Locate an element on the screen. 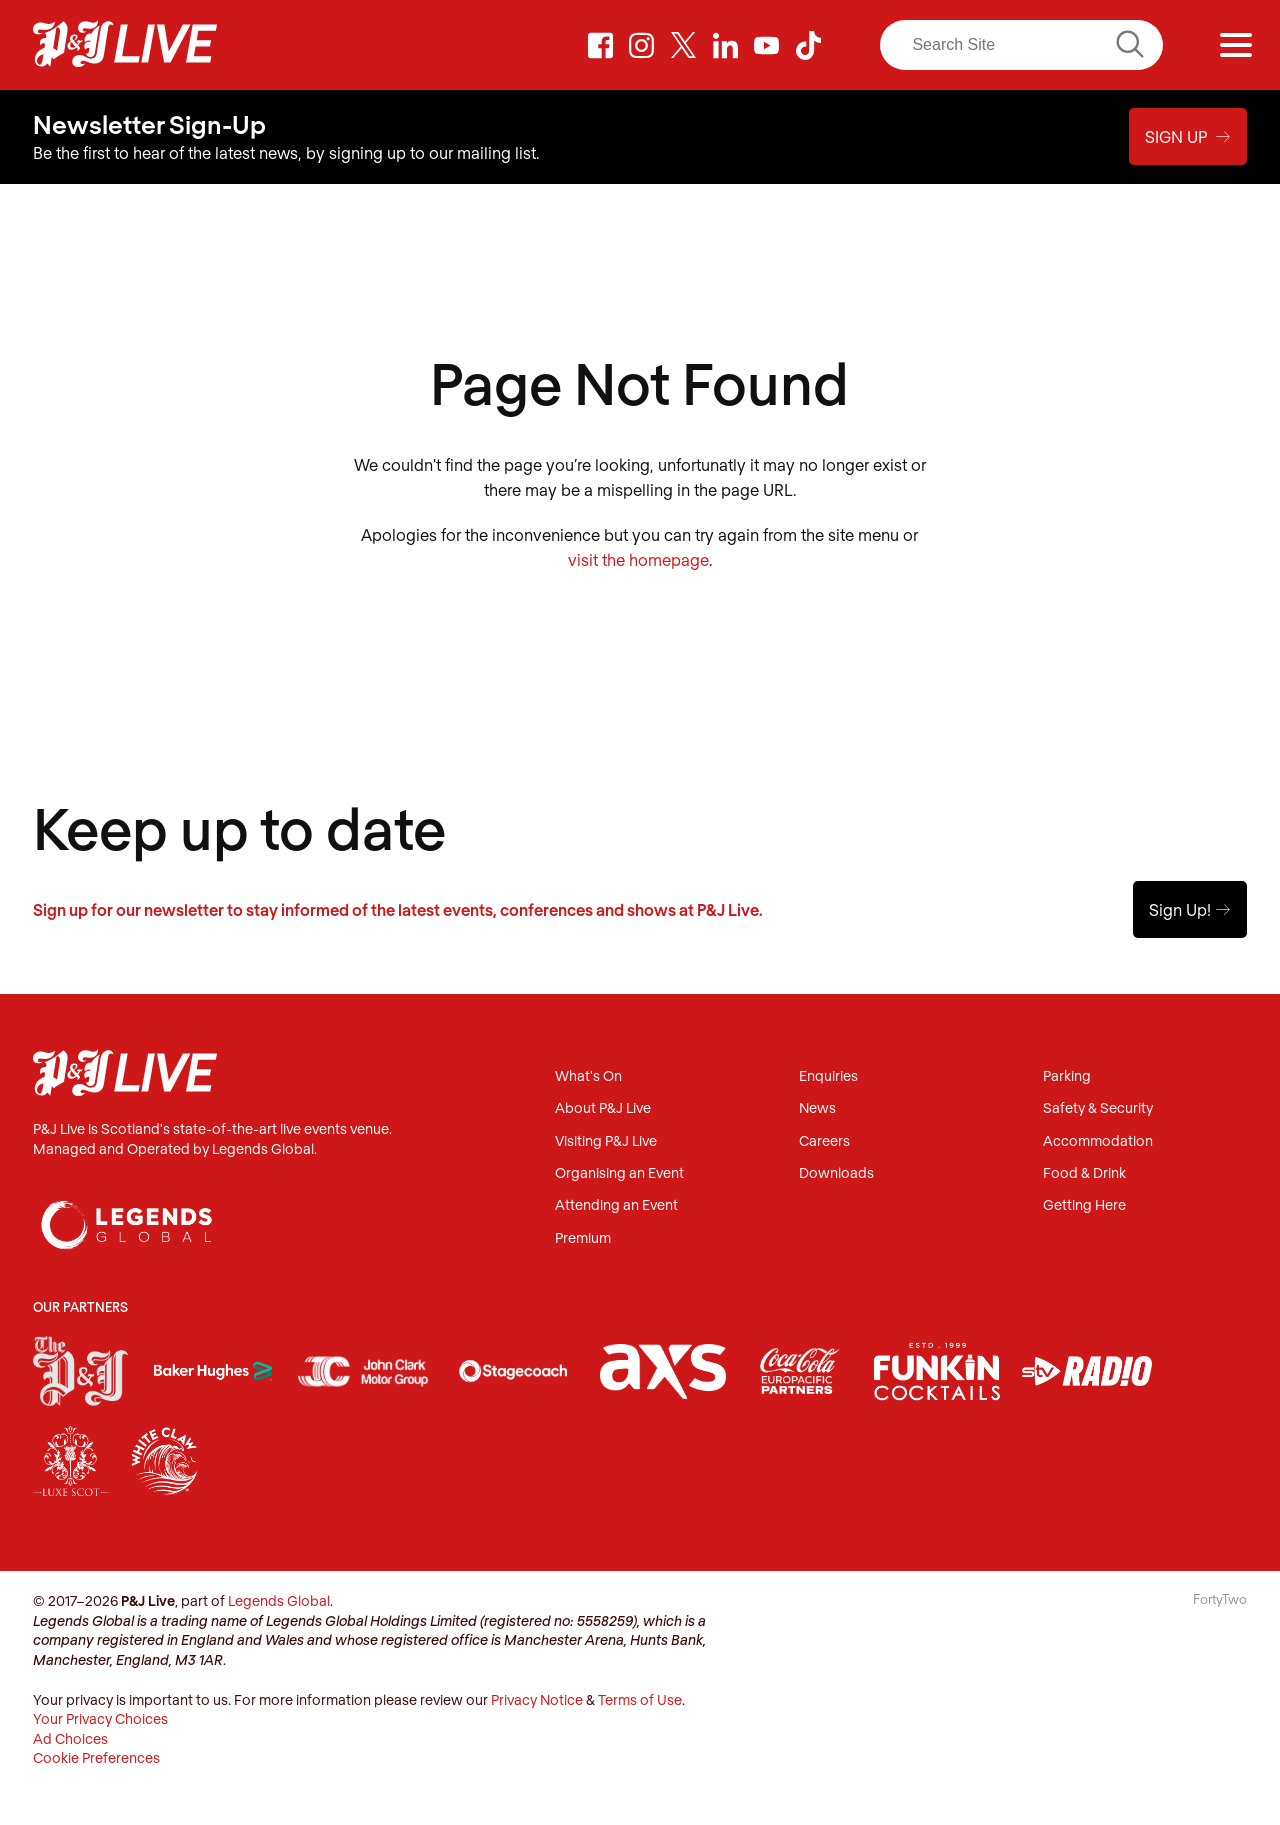 This screenshot has width=1280, height=1825. What's On is located at coordinates (588, 1076).